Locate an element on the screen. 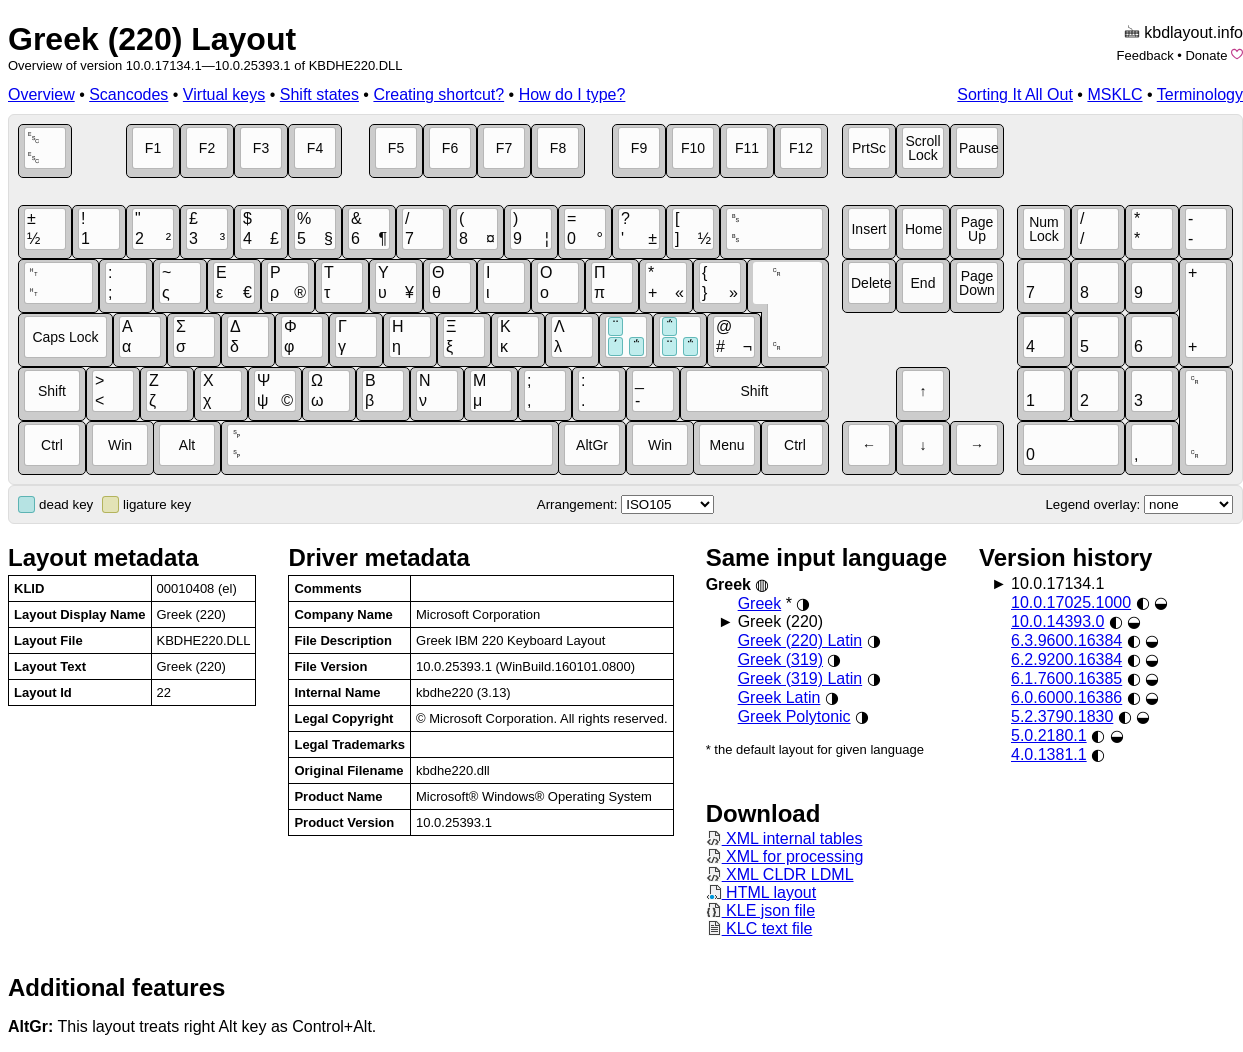 The height and width of the screenshot is (1052, 1243). 6.1.7600.16385 is located at coordinates (1066, 678).